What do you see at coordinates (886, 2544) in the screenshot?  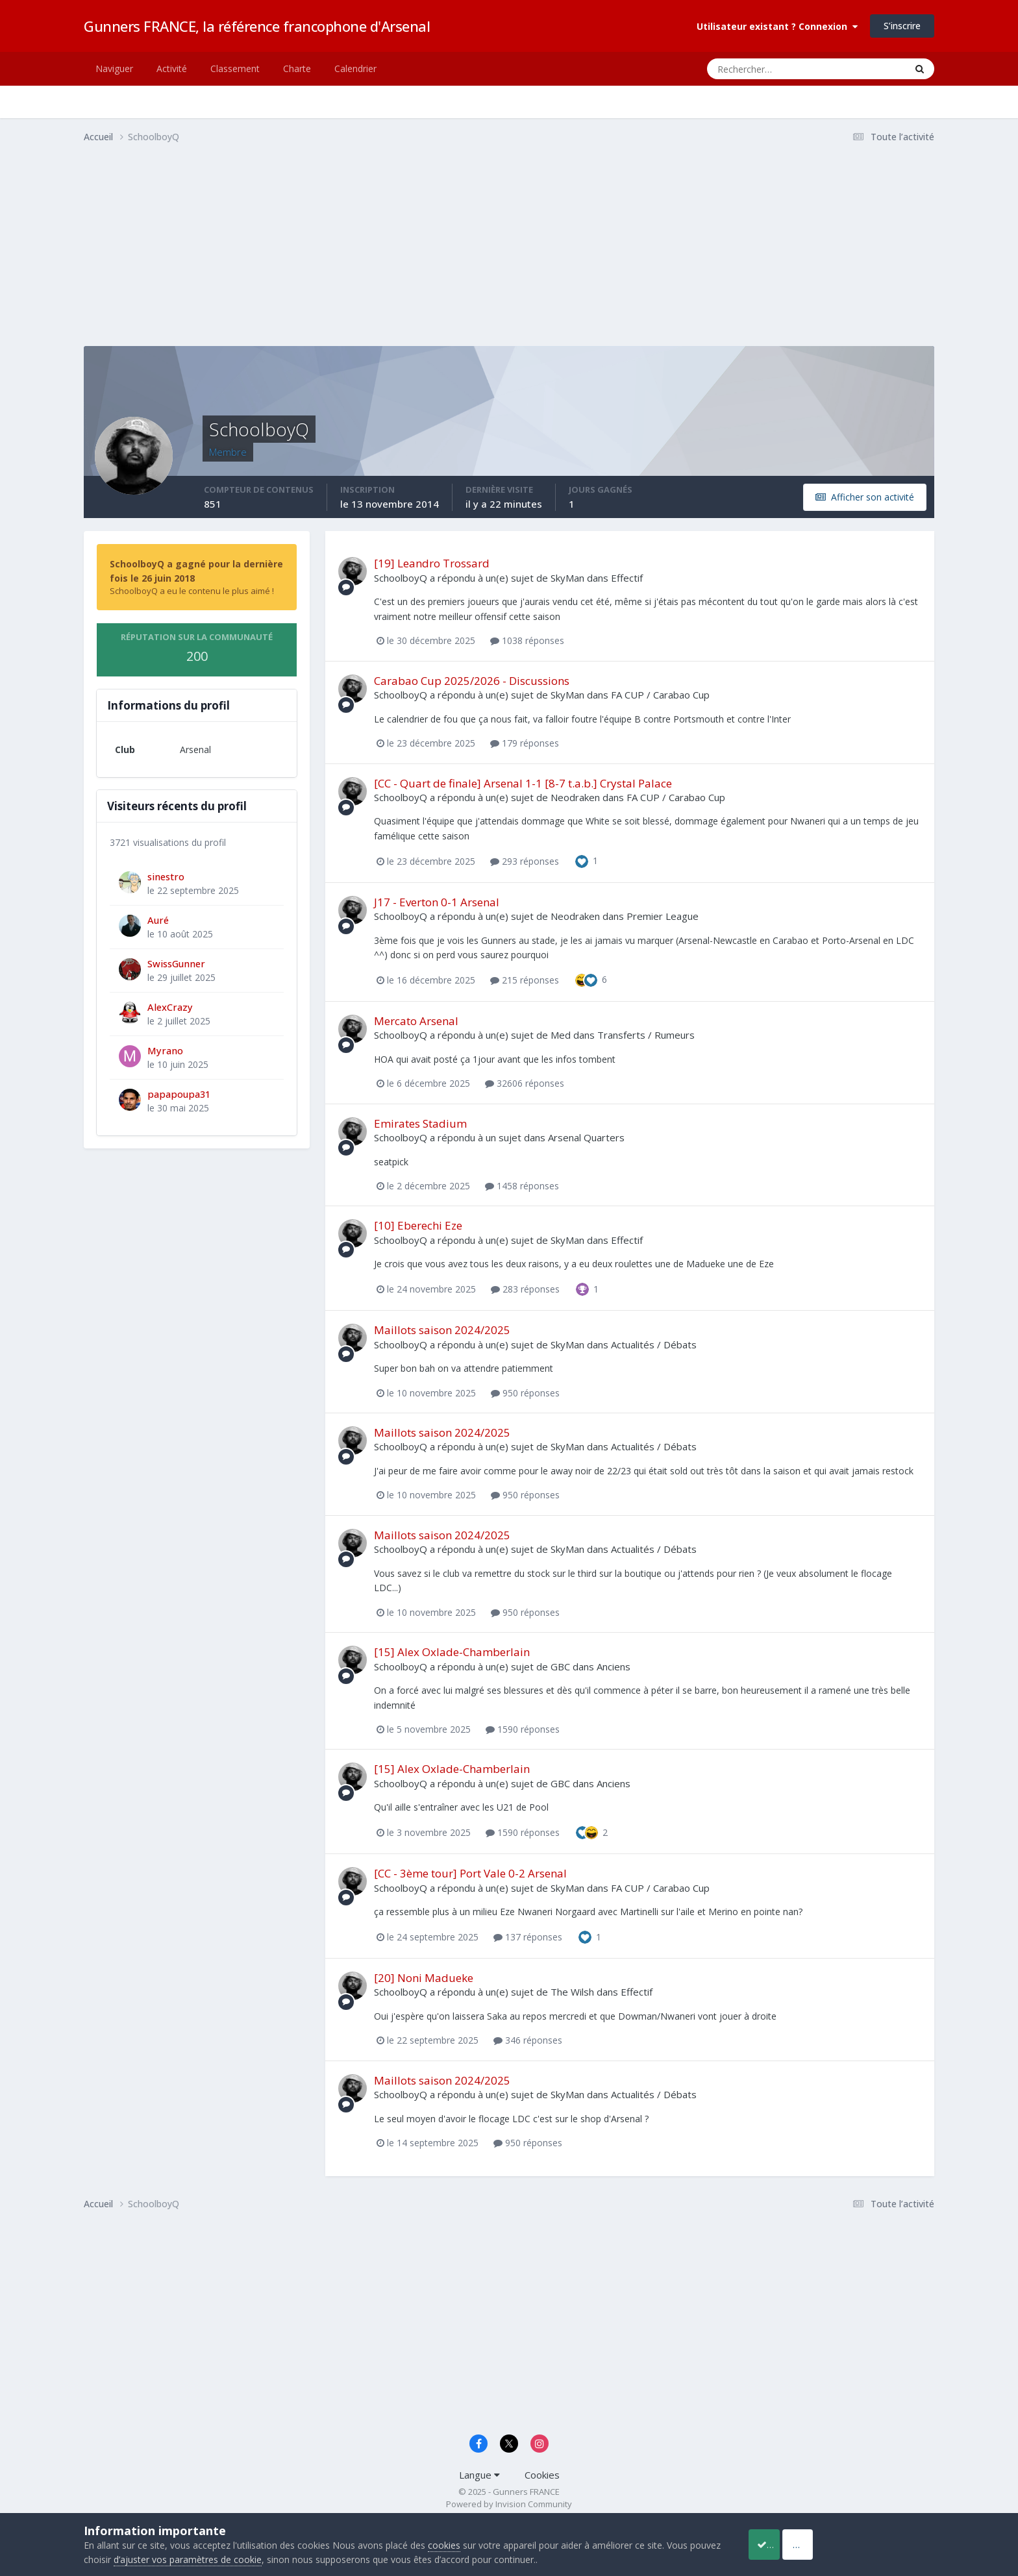 I see `Reject Cookies` at bounding box center [886, 2544].